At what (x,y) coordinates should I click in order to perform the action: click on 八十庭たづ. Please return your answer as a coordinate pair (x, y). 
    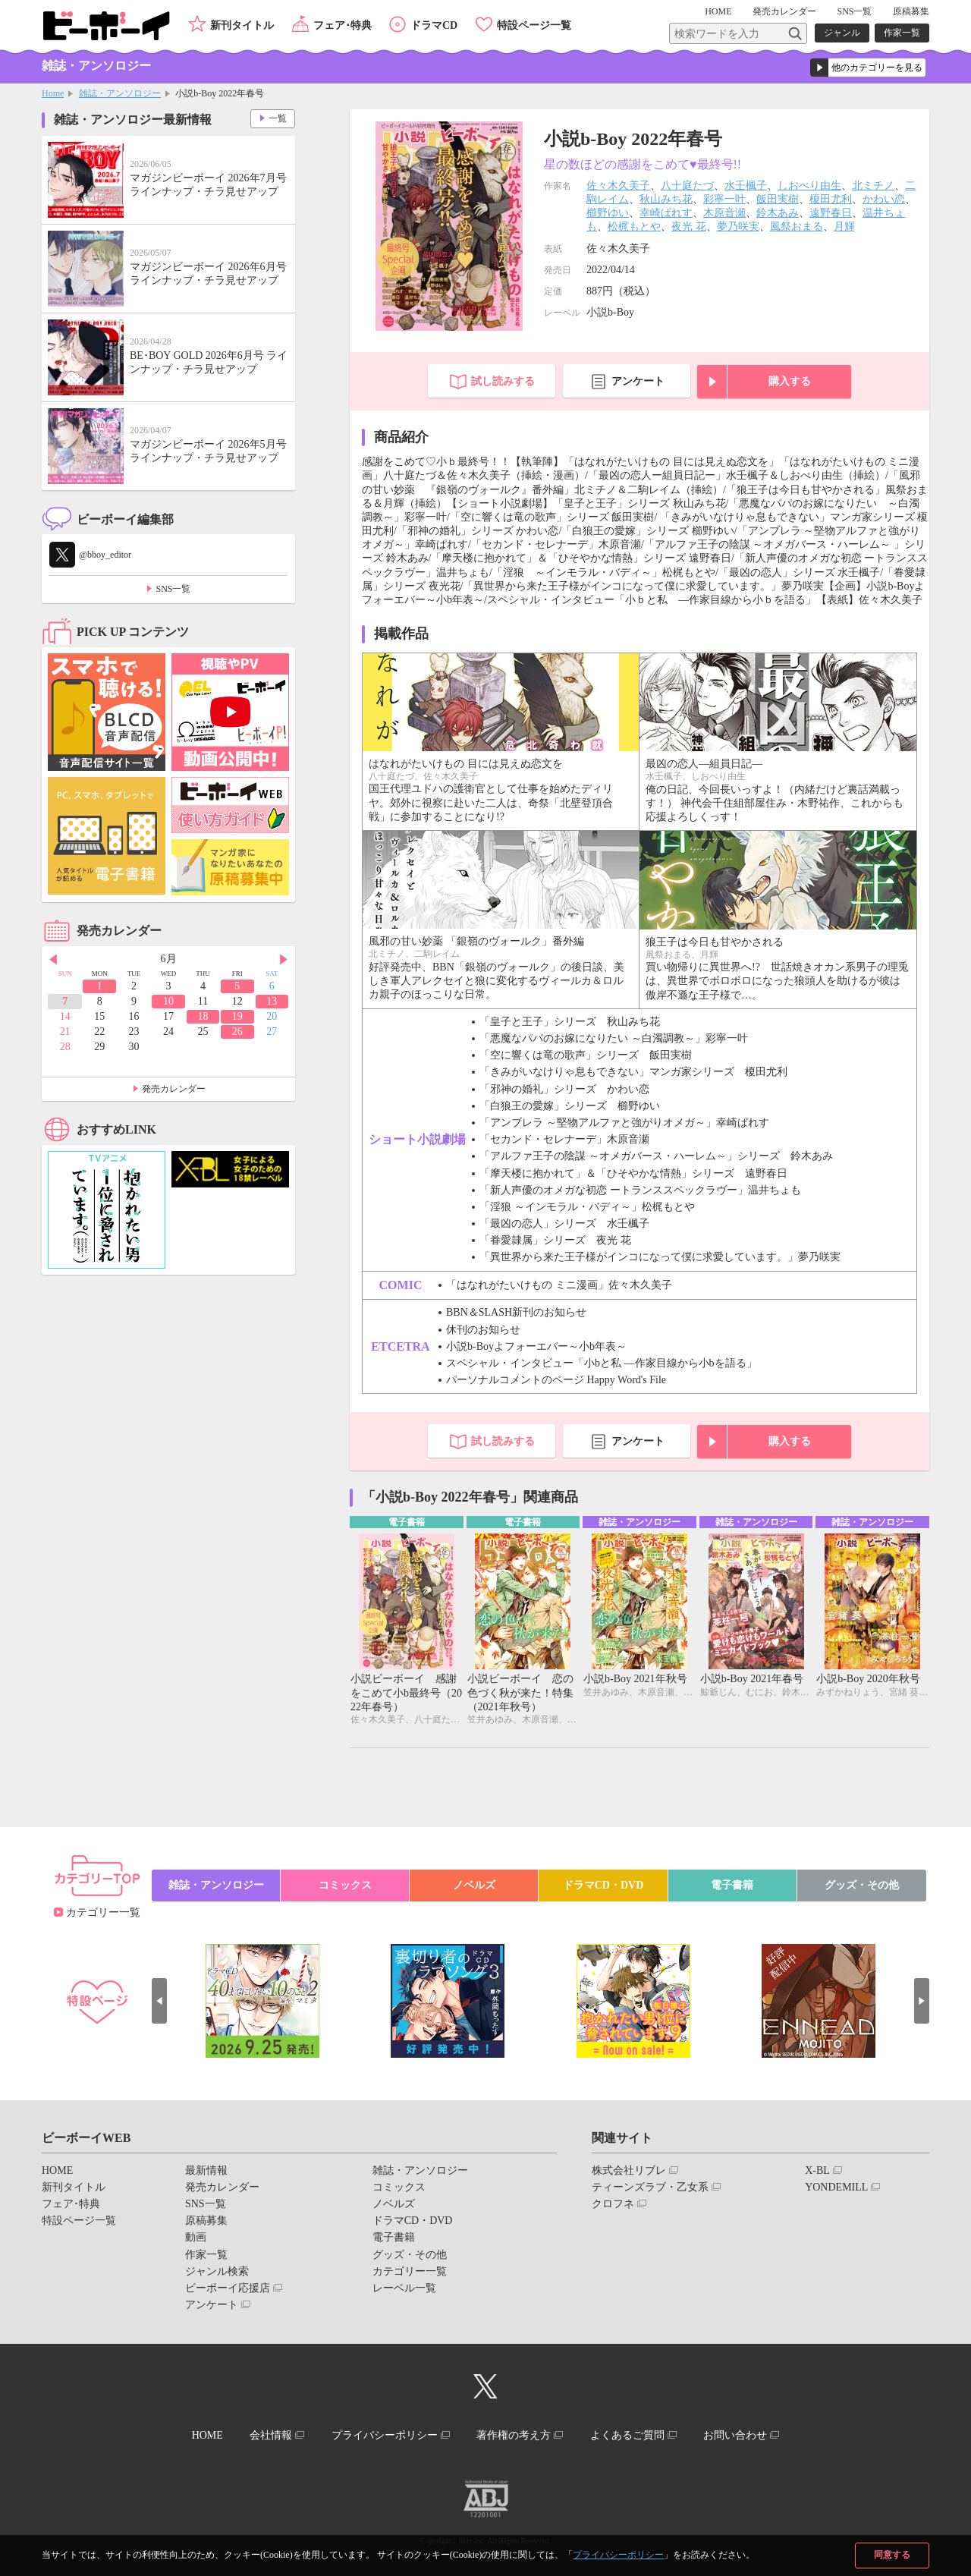
    Looking at the image, I should click on (687, 185).